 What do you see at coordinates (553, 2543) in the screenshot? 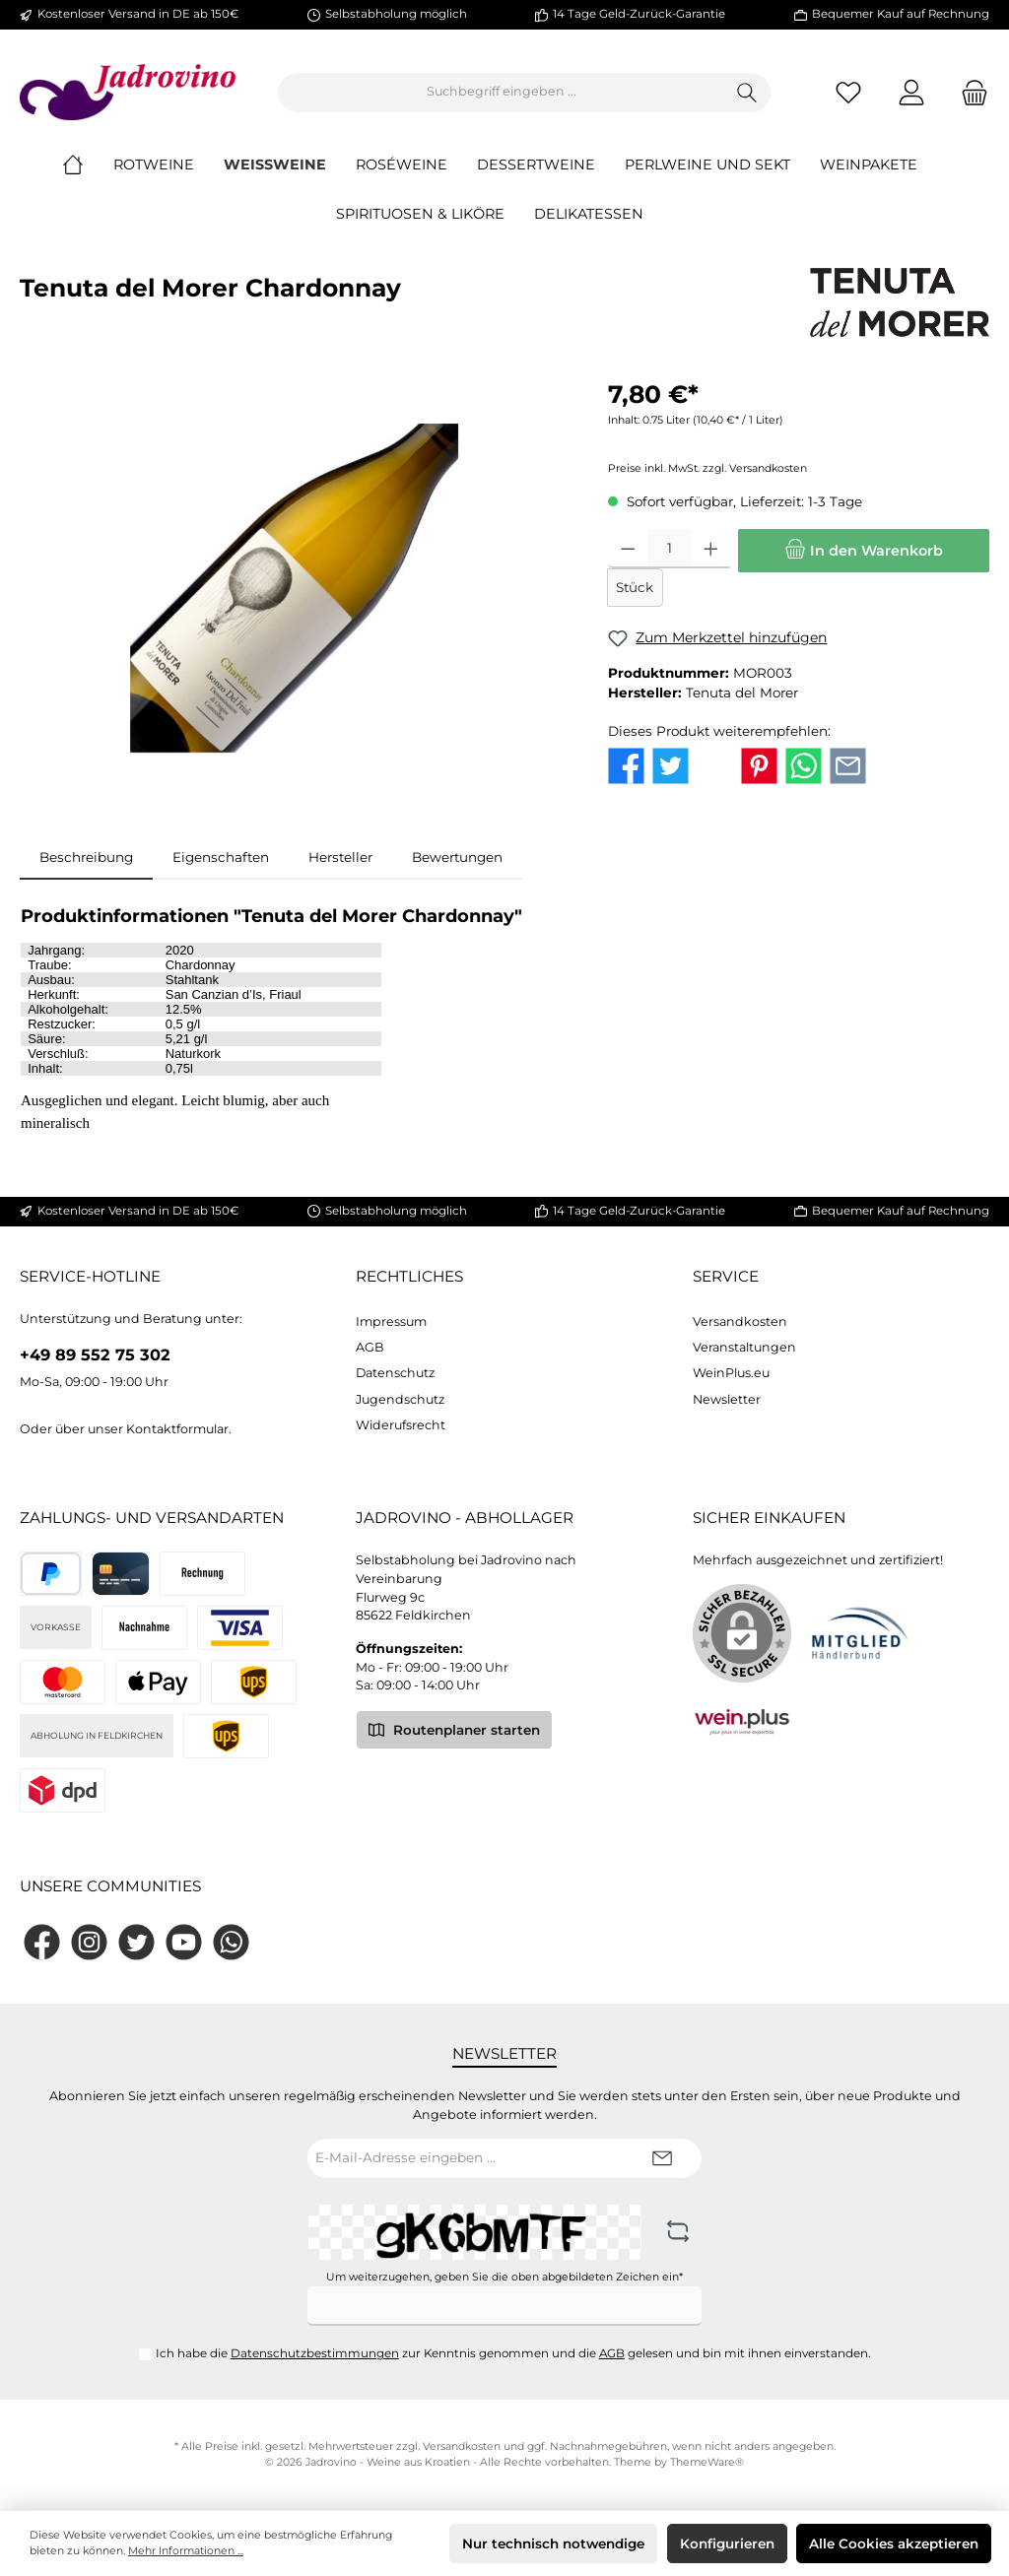
I see `Nur technisch notwendige` at bounding box center [553, 2543].